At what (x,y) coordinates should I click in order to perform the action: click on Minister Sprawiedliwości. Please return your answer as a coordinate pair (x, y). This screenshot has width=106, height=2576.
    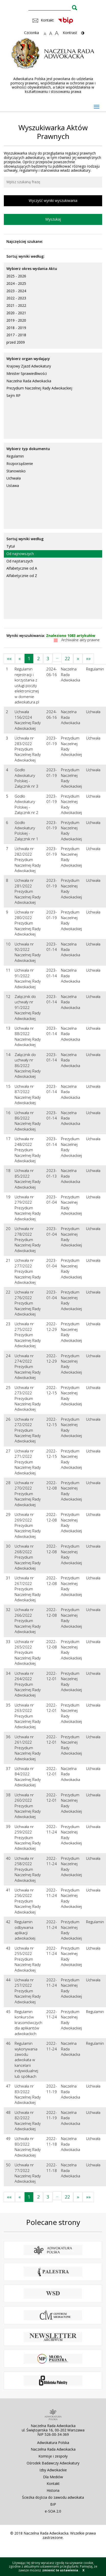
    Looking at the image, I should click on (26, 373).